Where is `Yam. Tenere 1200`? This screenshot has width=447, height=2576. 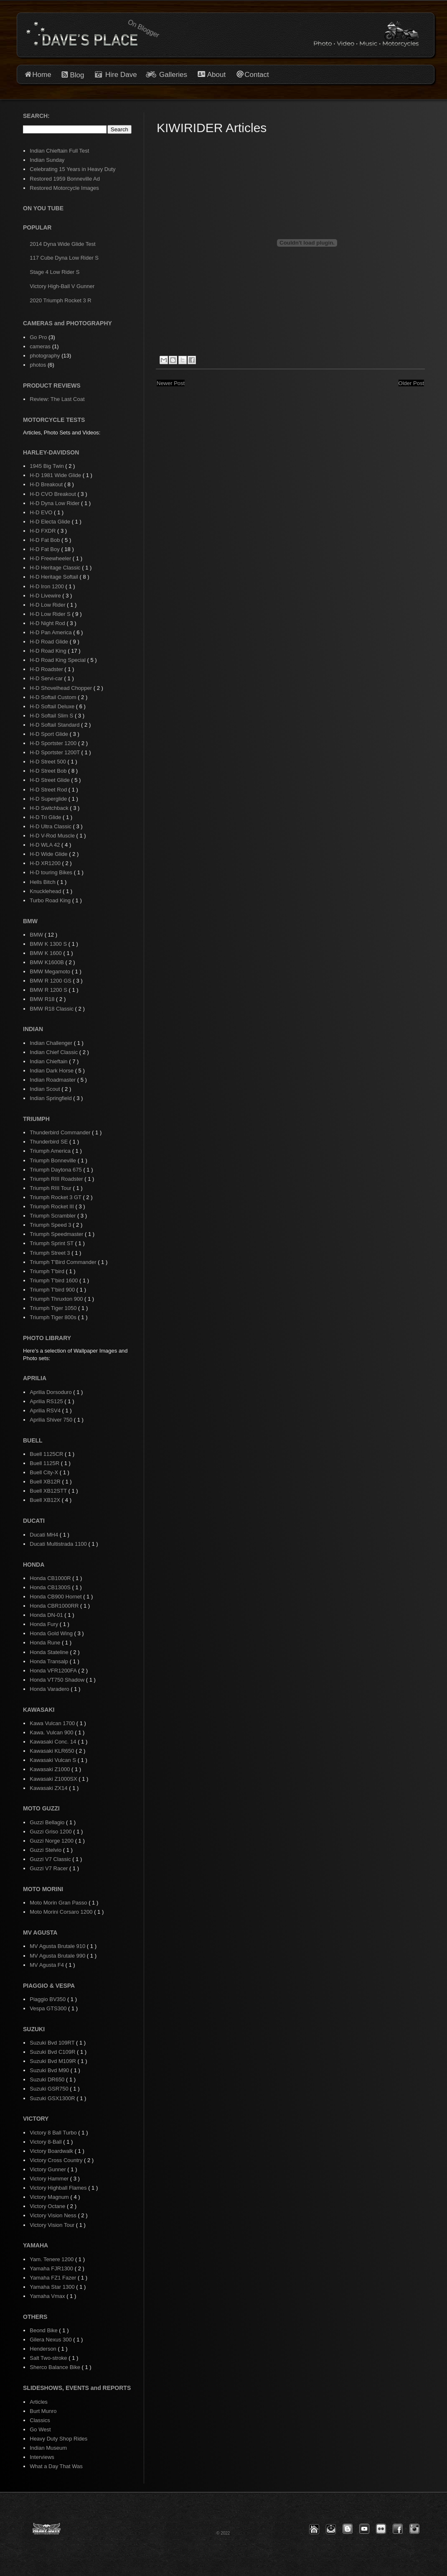
Yam. Tenere 1200 is located at coordinates (52, 2259).